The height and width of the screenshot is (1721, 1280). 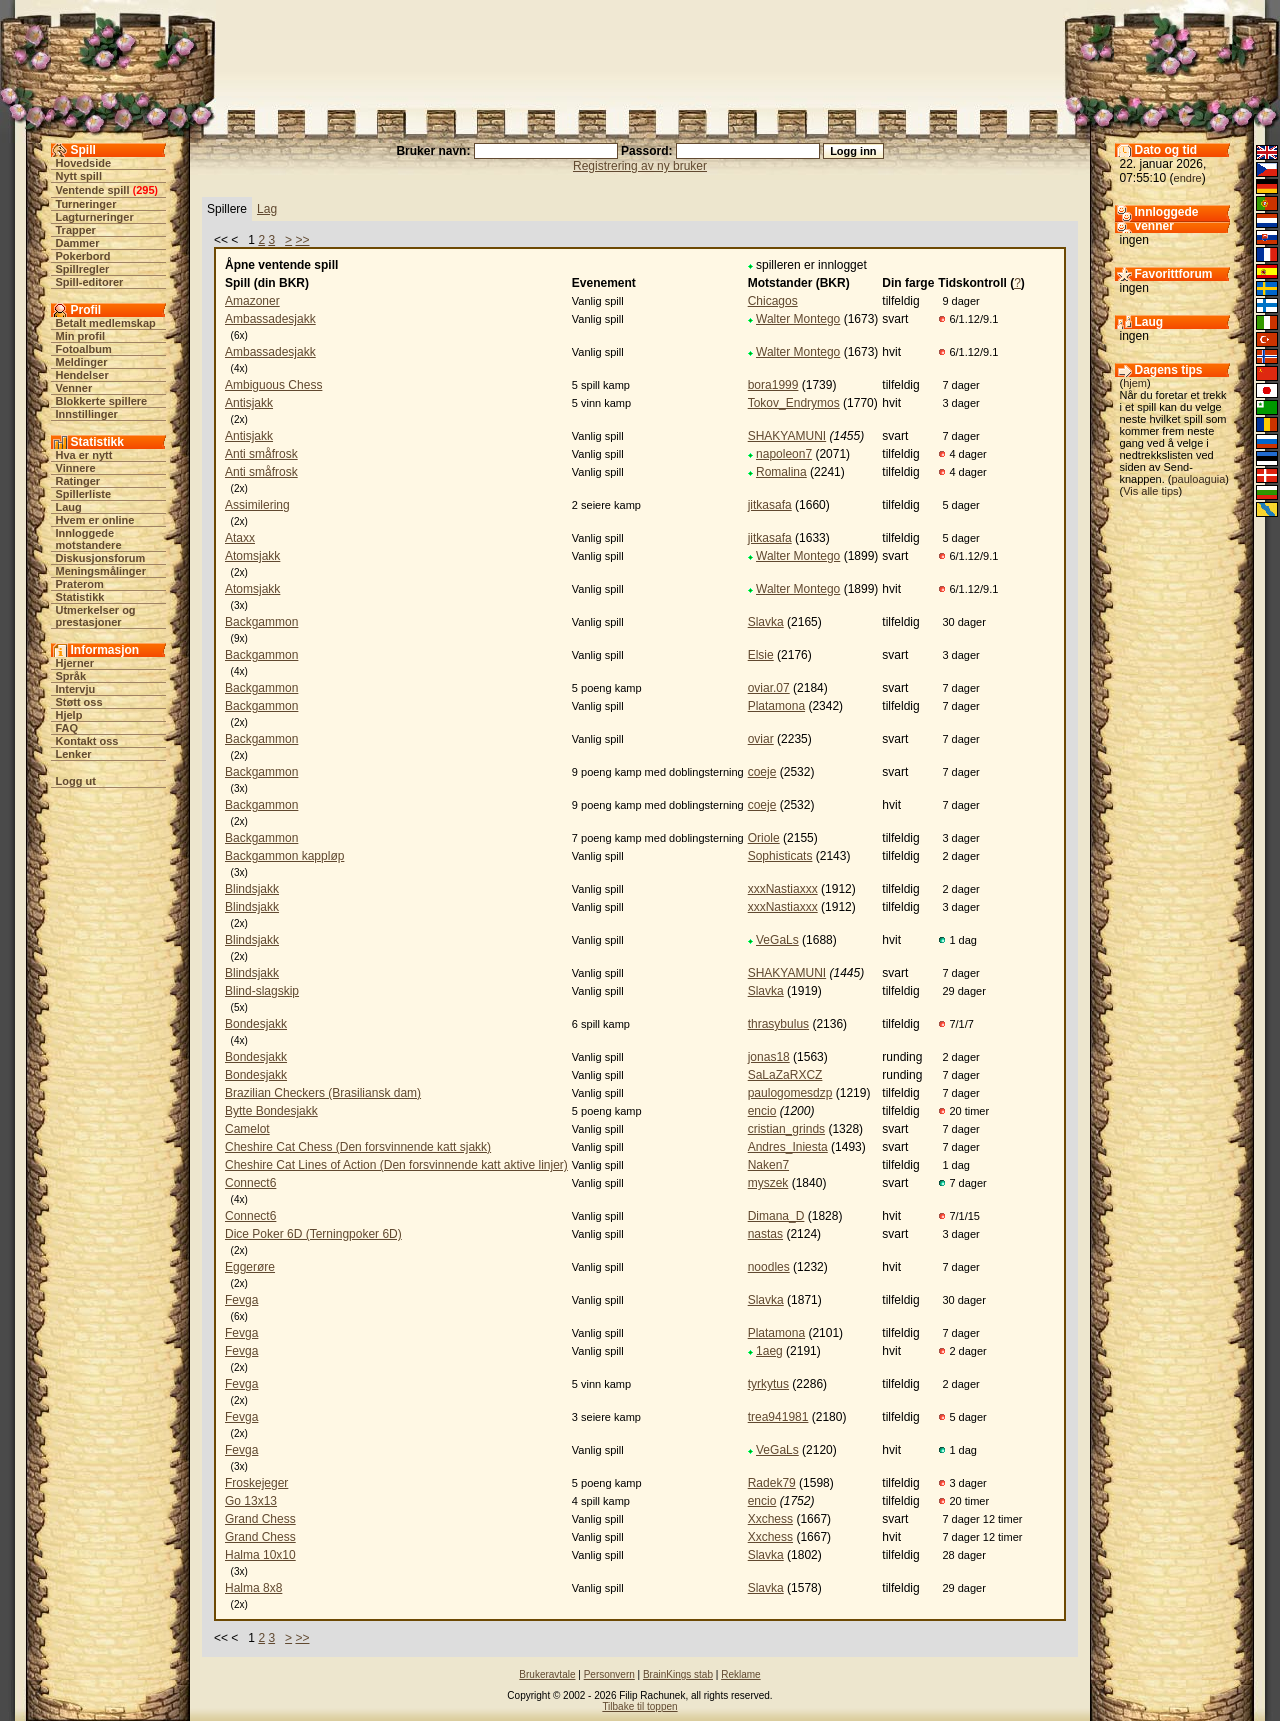 I want to click on Lagturneringer, so click(x=95, y=217).